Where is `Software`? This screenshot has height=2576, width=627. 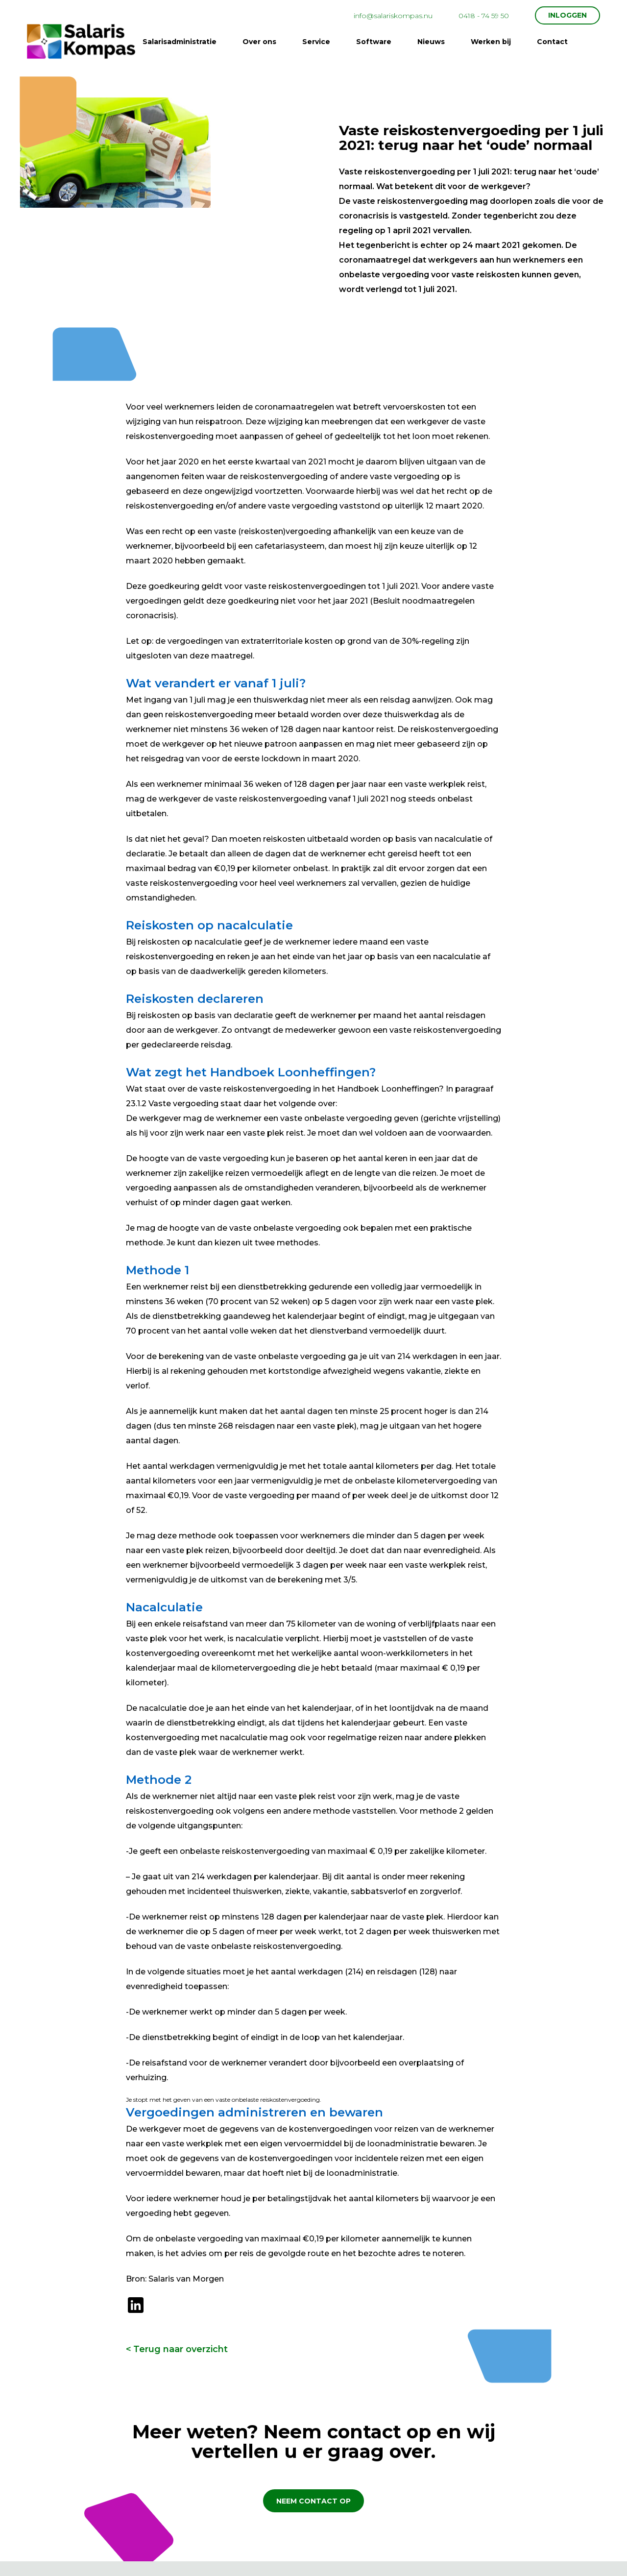 Software is located at coordinates (373, 41).